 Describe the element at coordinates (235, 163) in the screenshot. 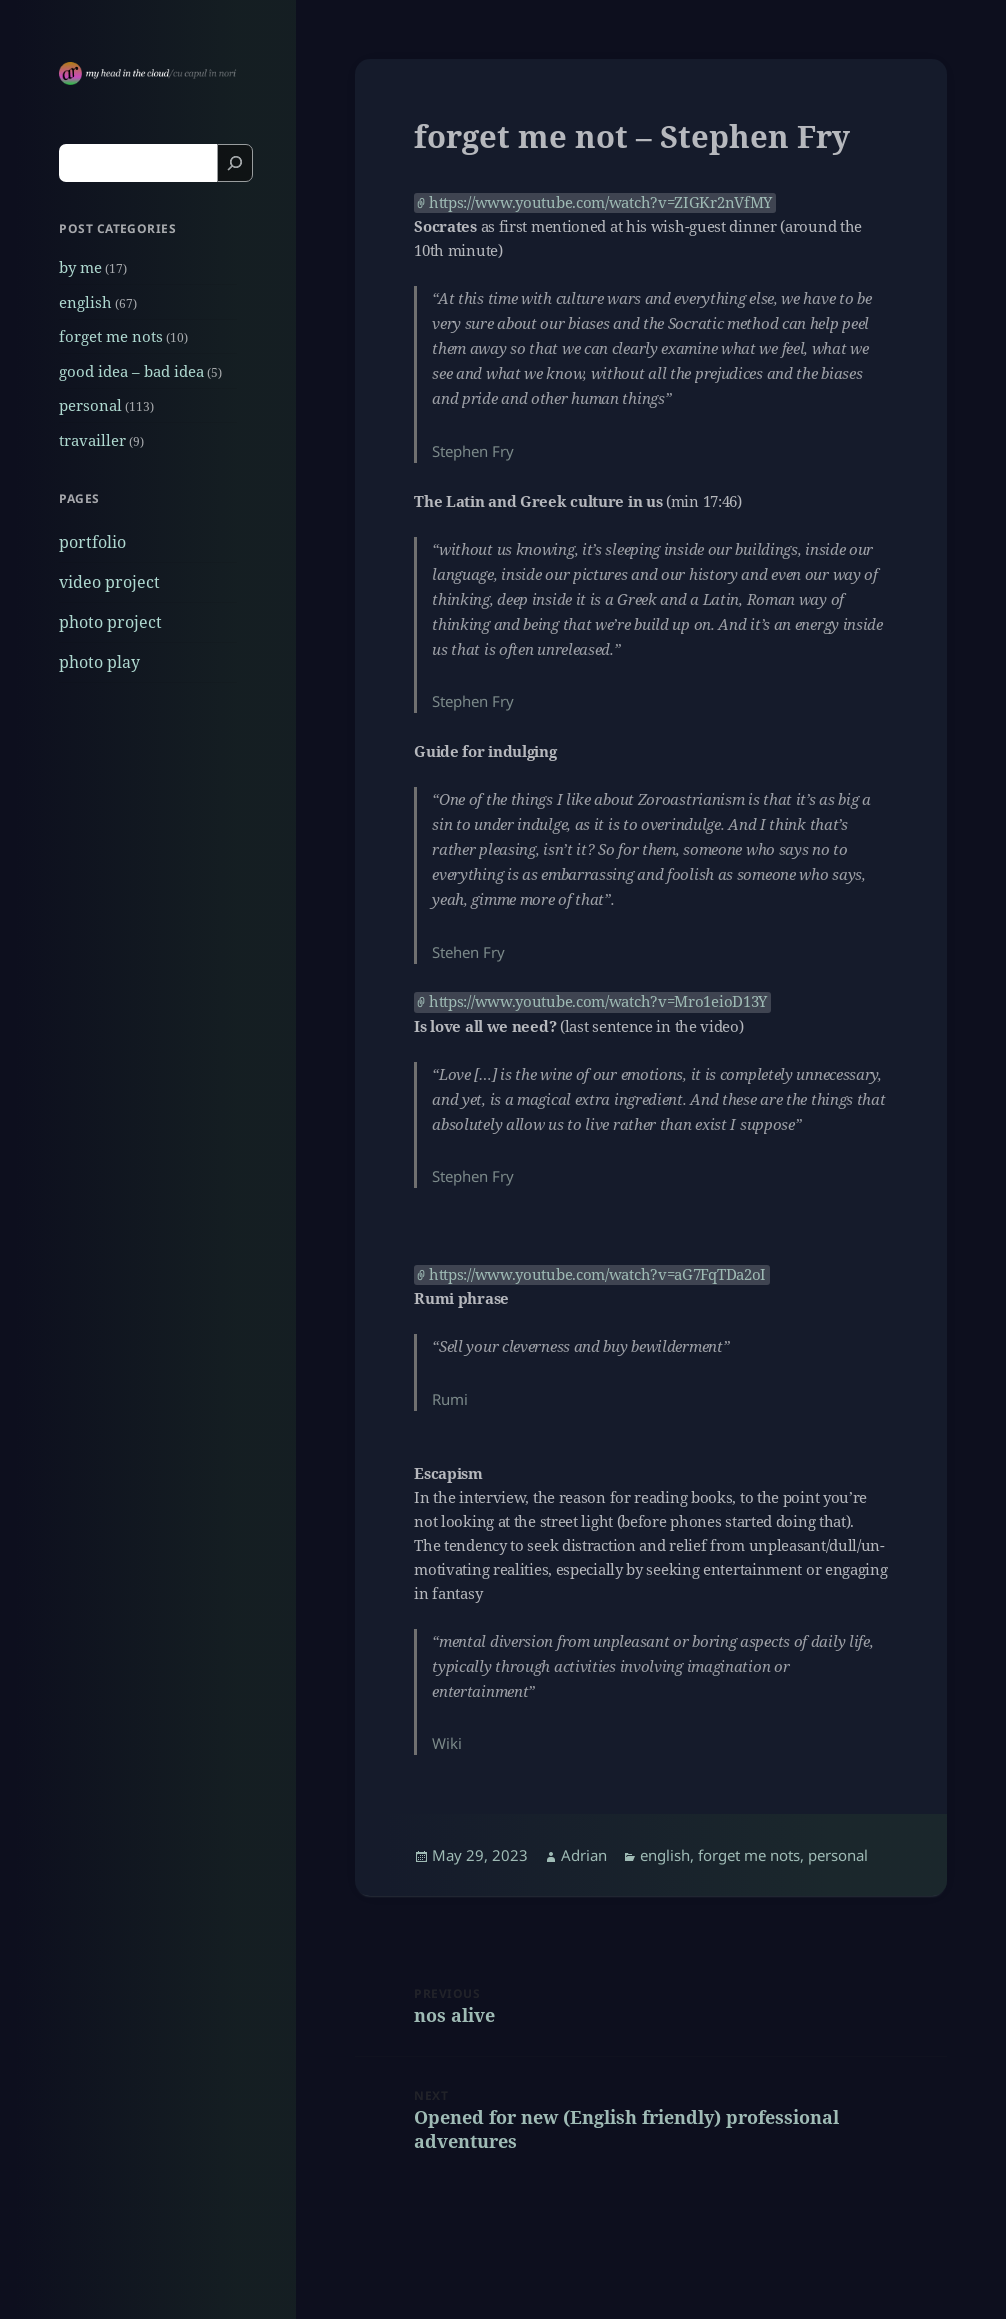

I see `[Search]` at that location.